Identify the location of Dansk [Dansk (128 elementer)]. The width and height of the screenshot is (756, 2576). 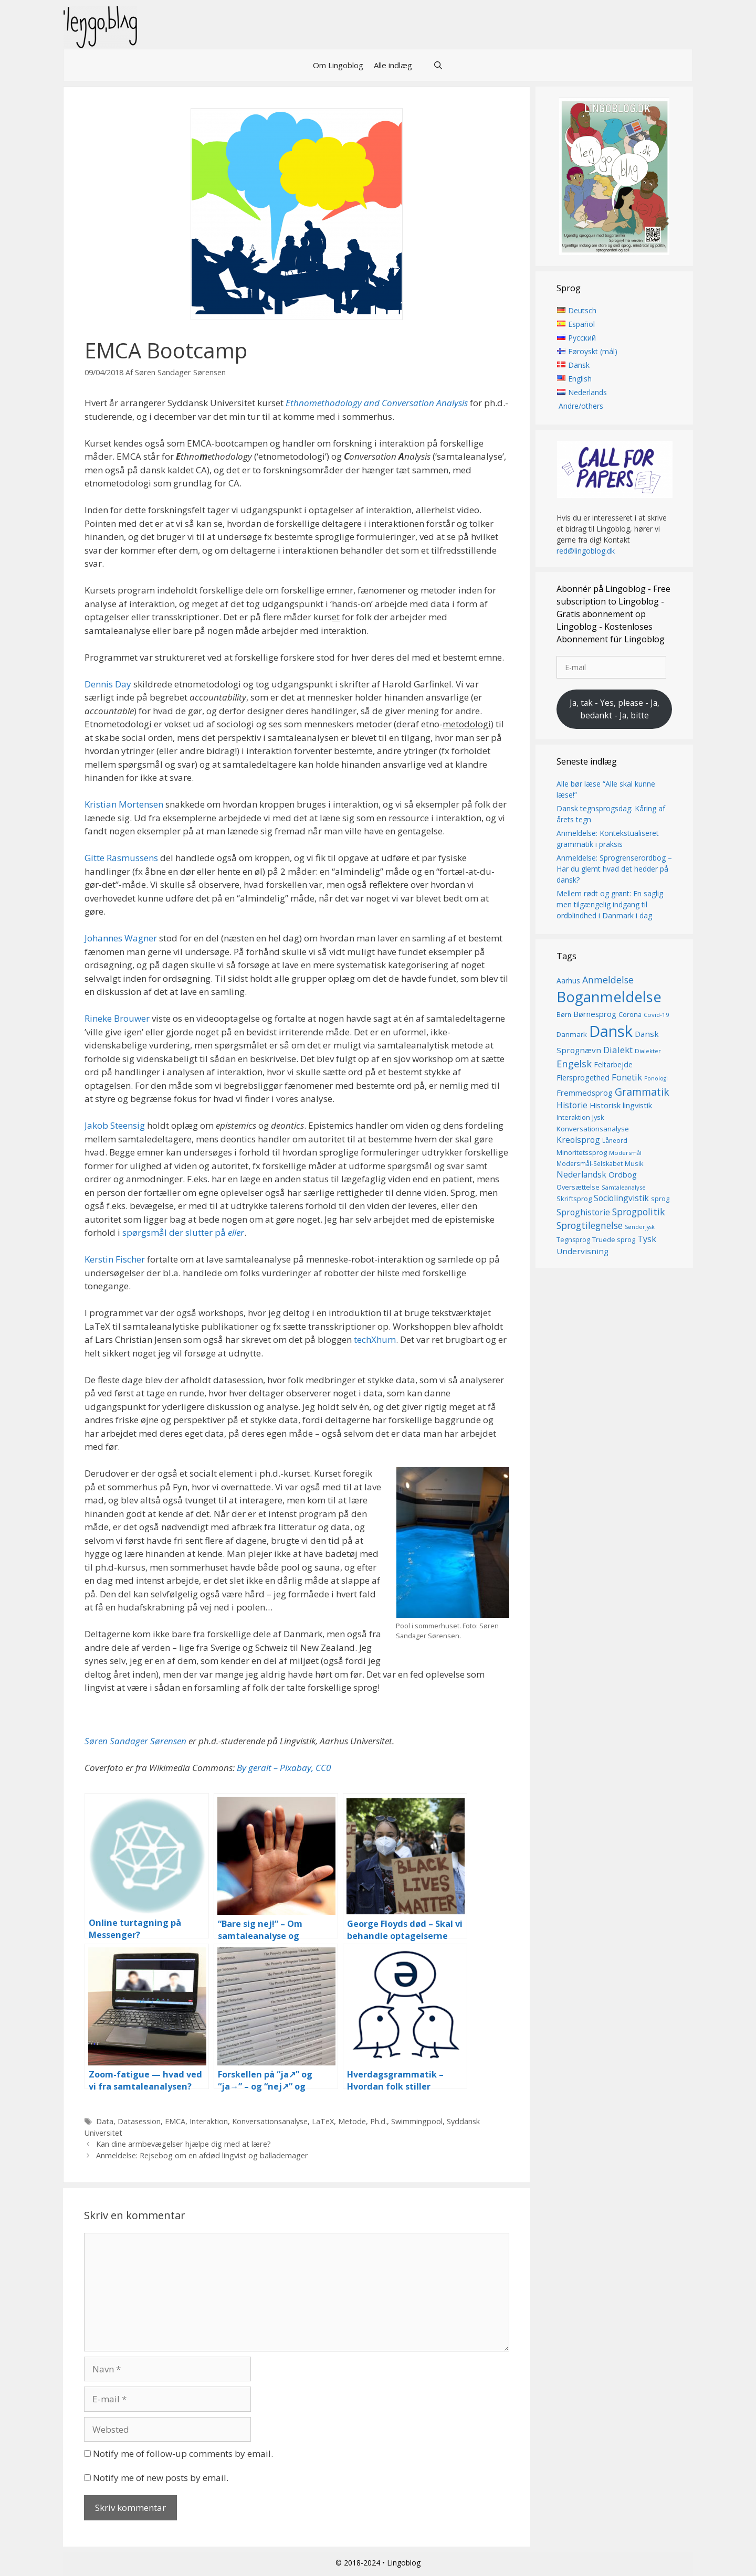
(611, 1031).